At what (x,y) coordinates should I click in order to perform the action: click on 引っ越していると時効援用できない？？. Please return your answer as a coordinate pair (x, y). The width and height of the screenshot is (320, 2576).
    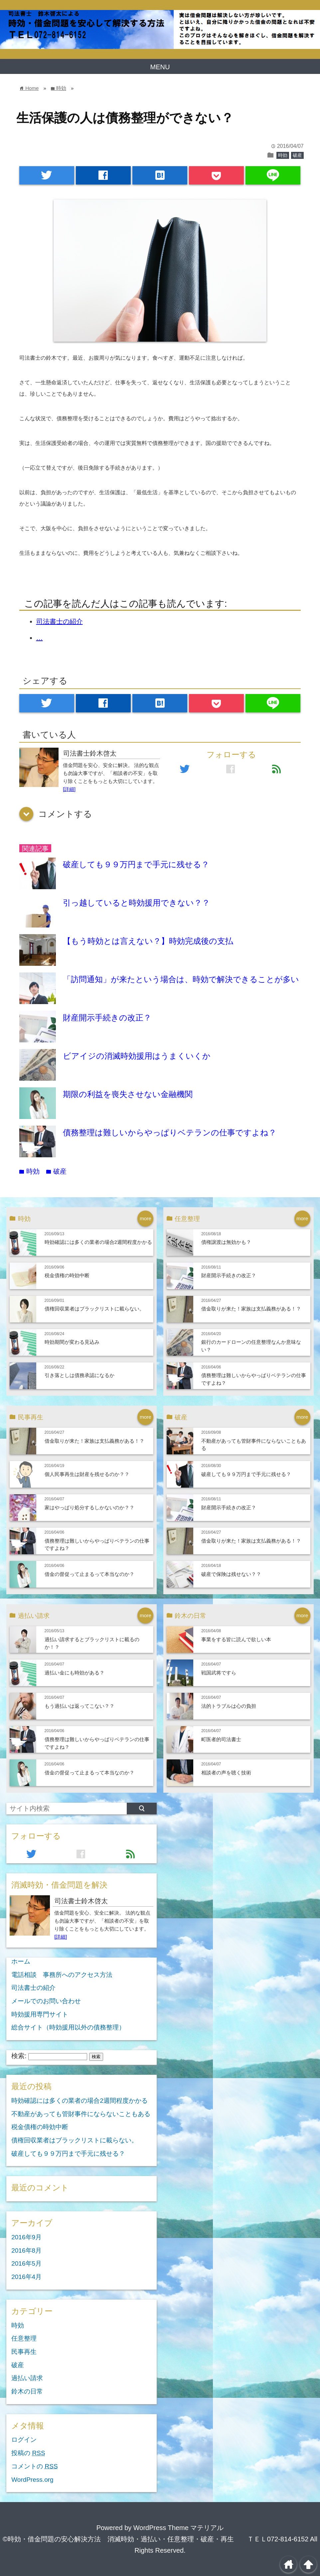
    Looking at the image, I should click on (136, 902).